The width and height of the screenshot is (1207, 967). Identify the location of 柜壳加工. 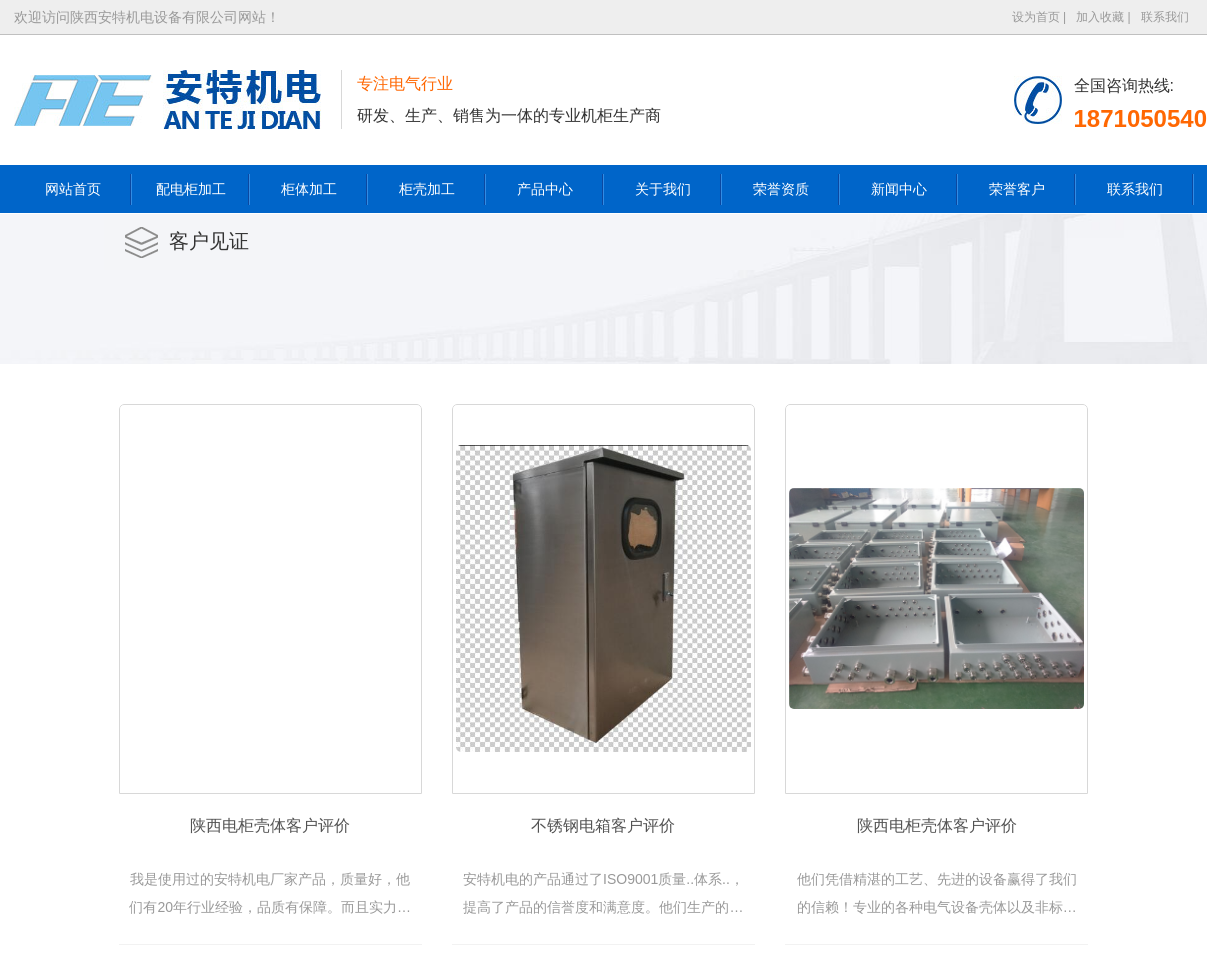
(427, 189).